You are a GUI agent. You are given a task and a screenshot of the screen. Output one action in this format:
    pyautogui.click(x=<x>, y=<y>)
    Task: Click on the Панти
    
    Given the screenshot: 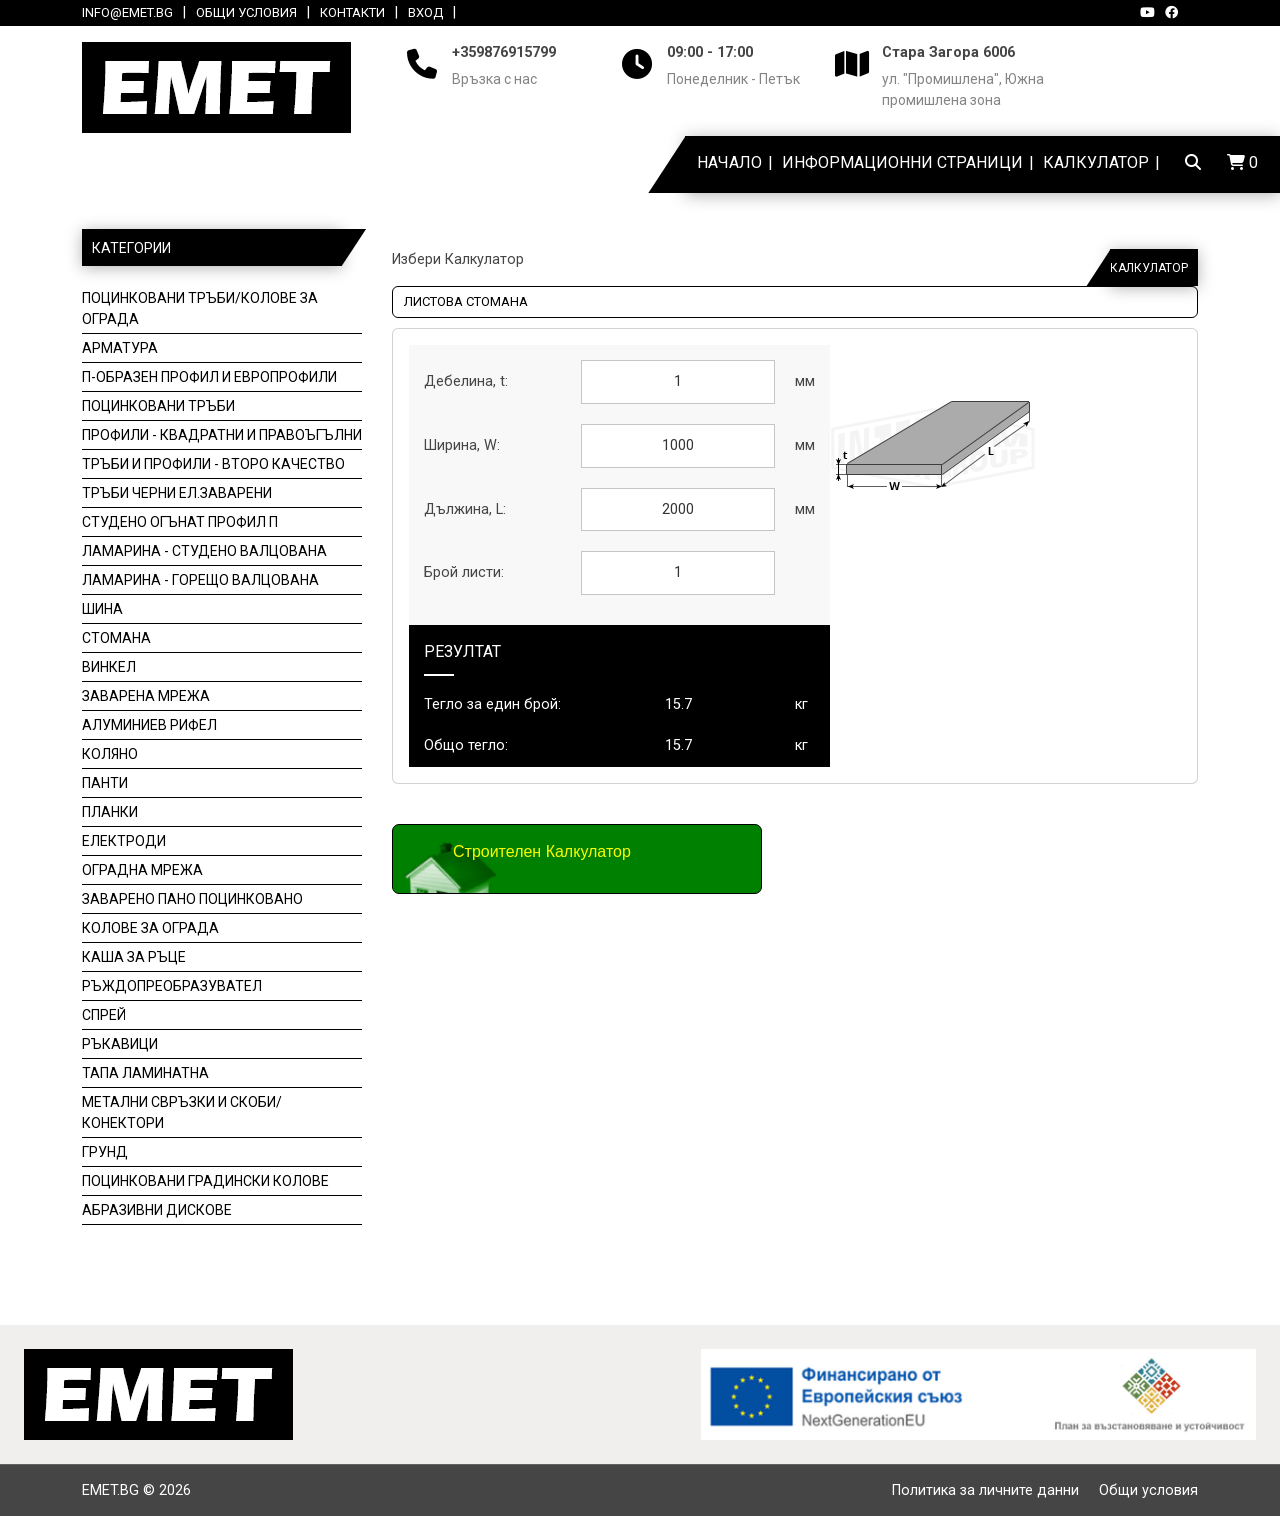 What is the action you would take?
    pyautogui.click(x=105, y=783)
    